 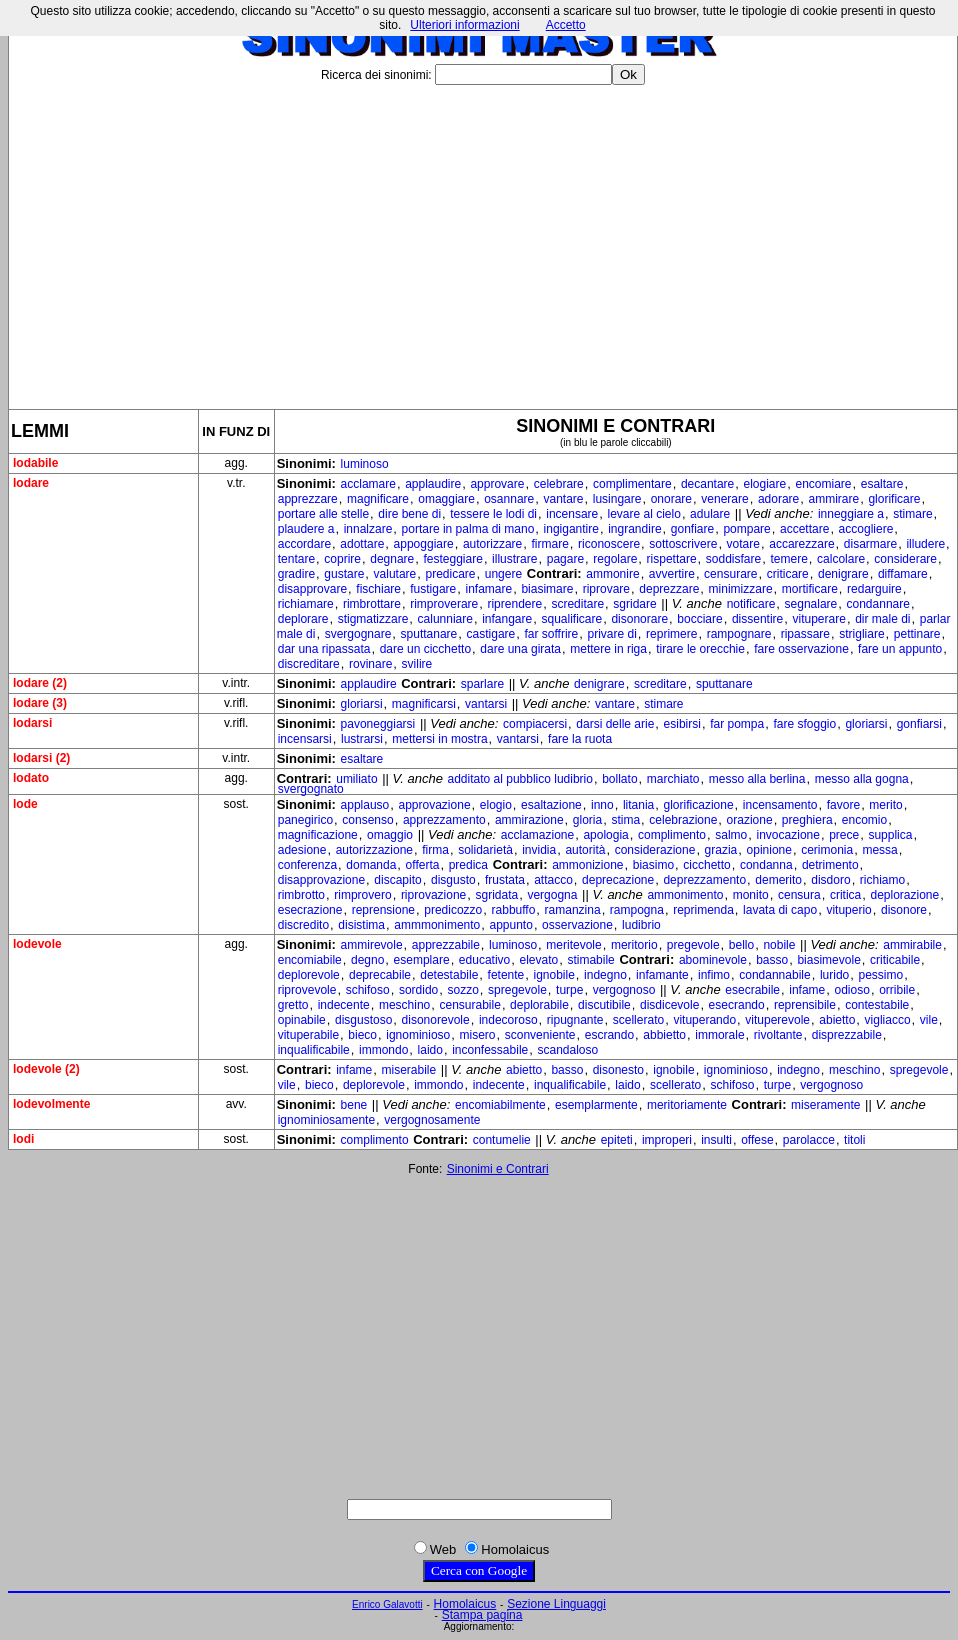 What do you see at coordinates (446, 499) in the screenshot?
I see `omaggiare` at bounding box center [446, 499].